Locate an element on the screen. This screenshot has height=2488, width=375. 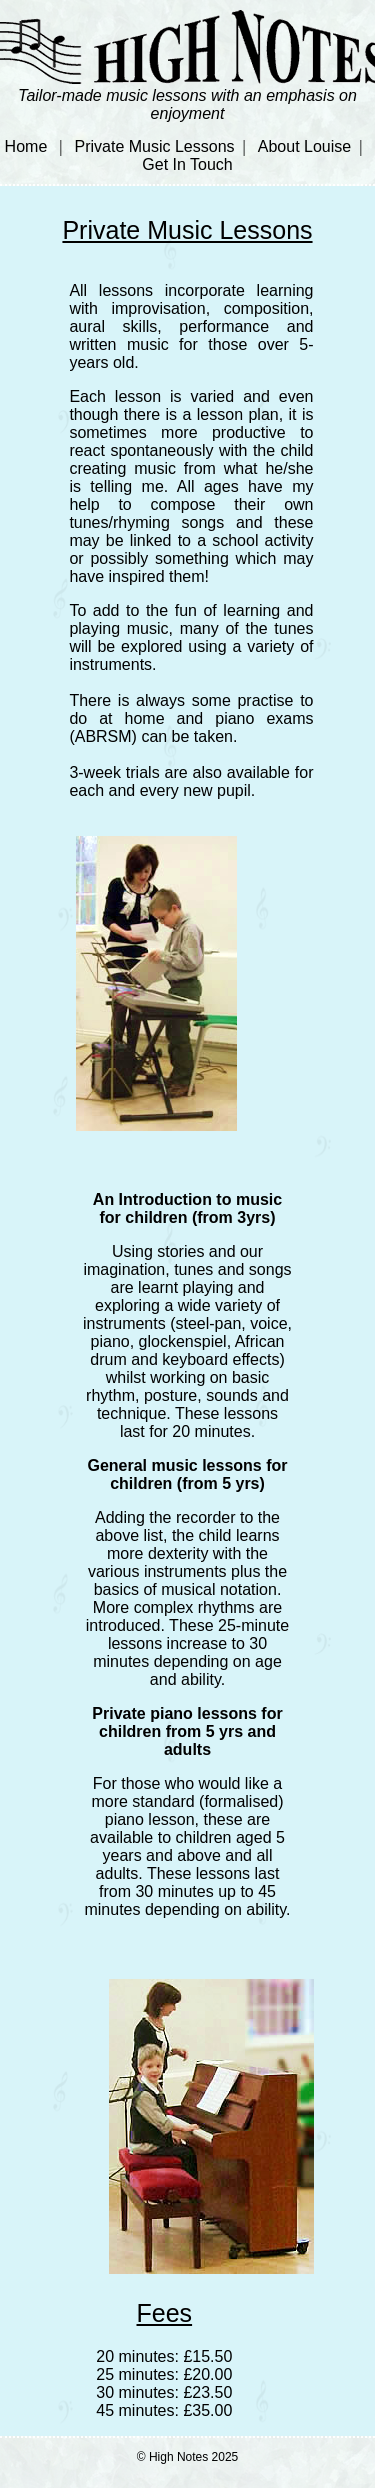
About Louise is located at coordinates (304, 146).